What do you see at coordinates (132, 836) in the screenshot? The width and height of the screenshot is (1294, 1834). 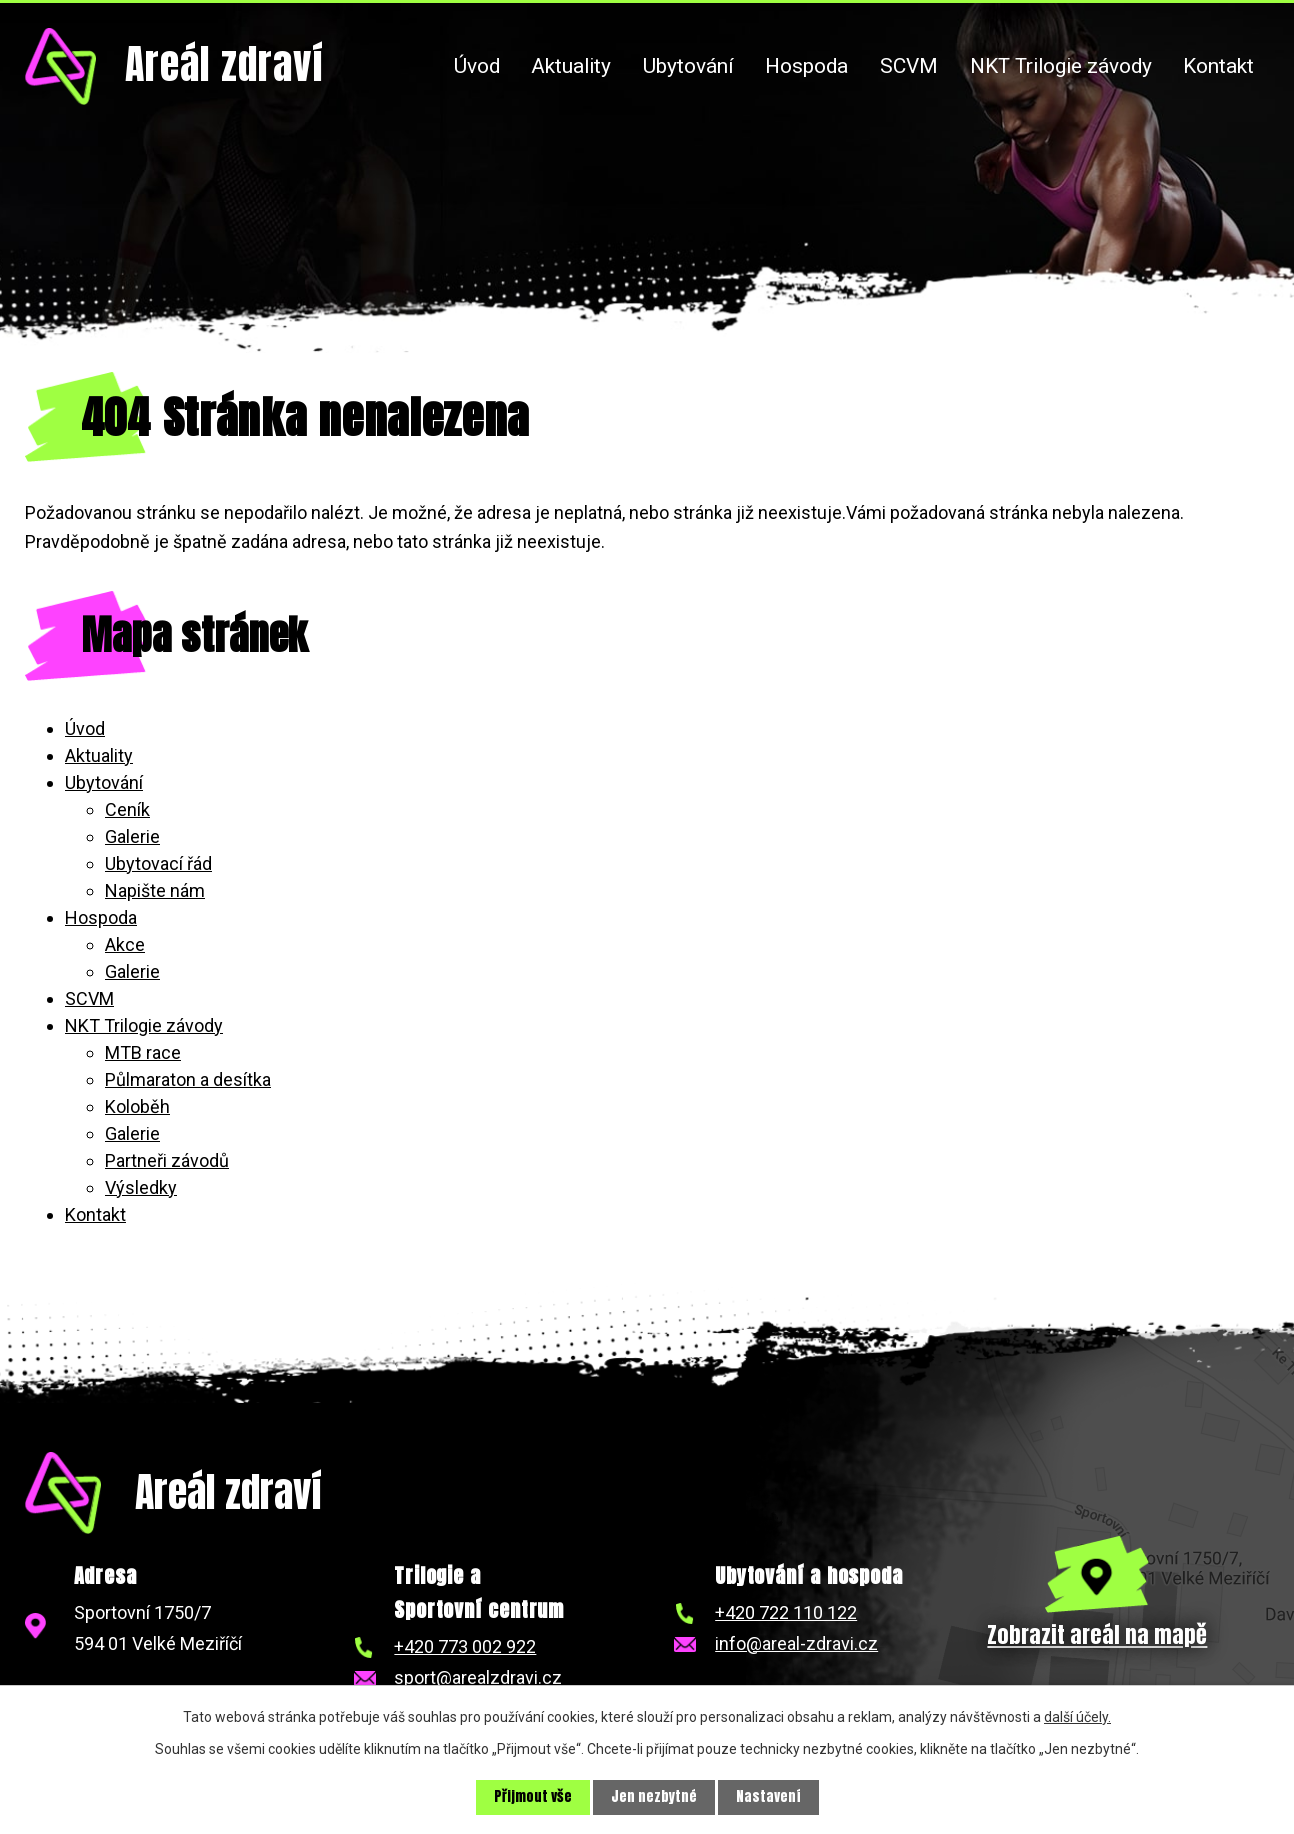 I see `Galerie` at bounding box center [132, 836].